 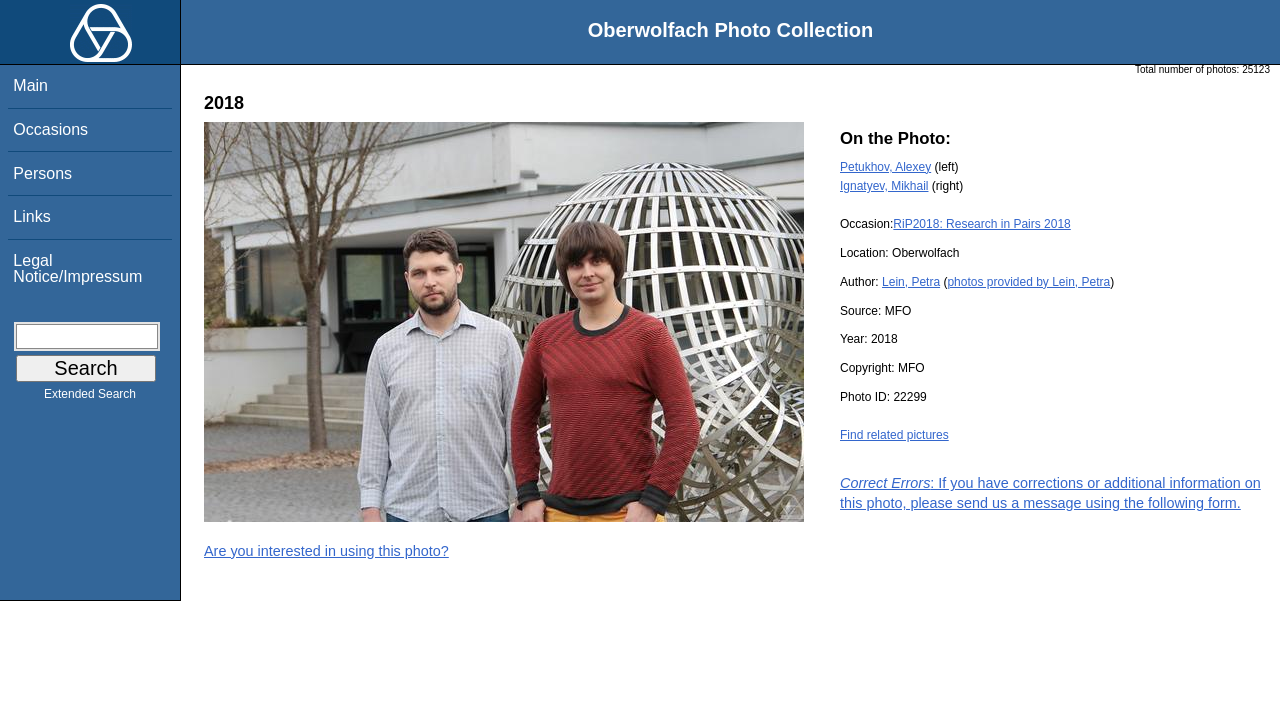 I want to click on Ignatyev, Mikhail, so click(x=884, y=186).